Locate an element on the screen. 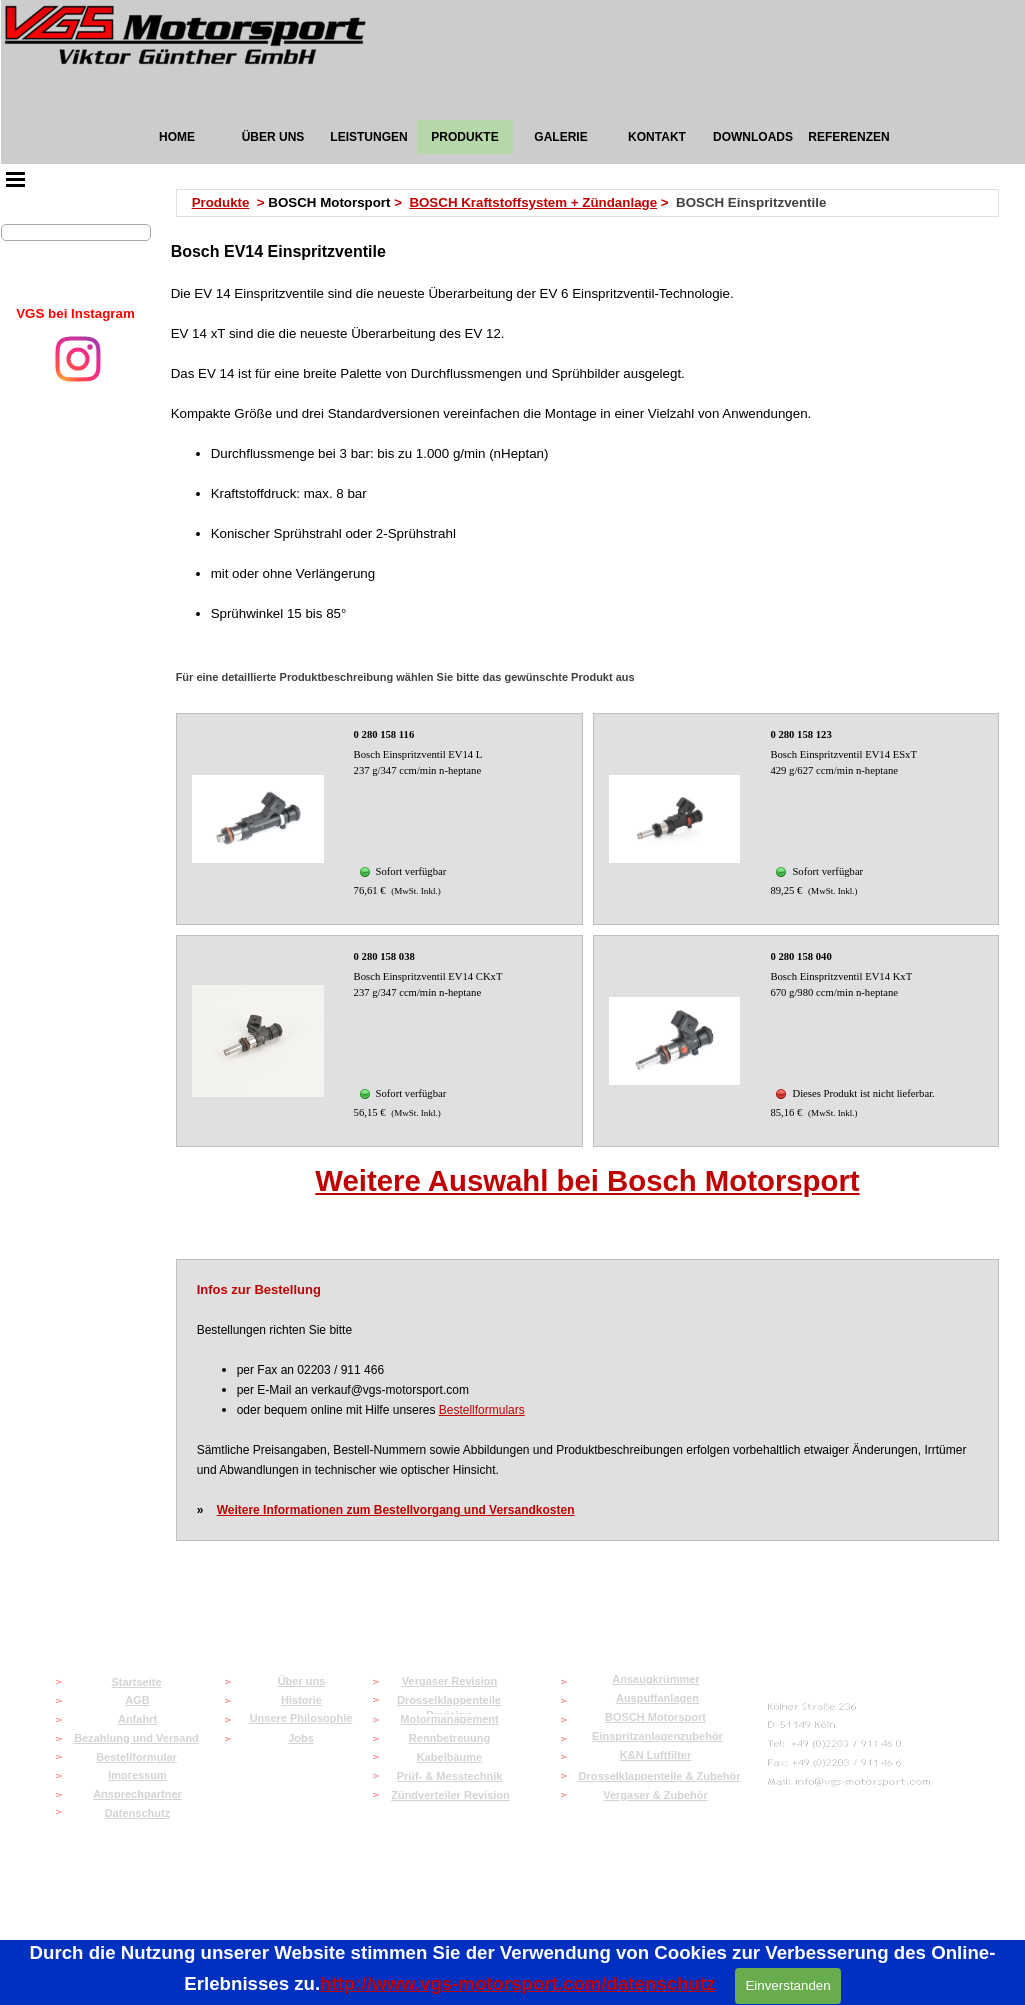  REFERENZEN is located at coordinates (848, 137).